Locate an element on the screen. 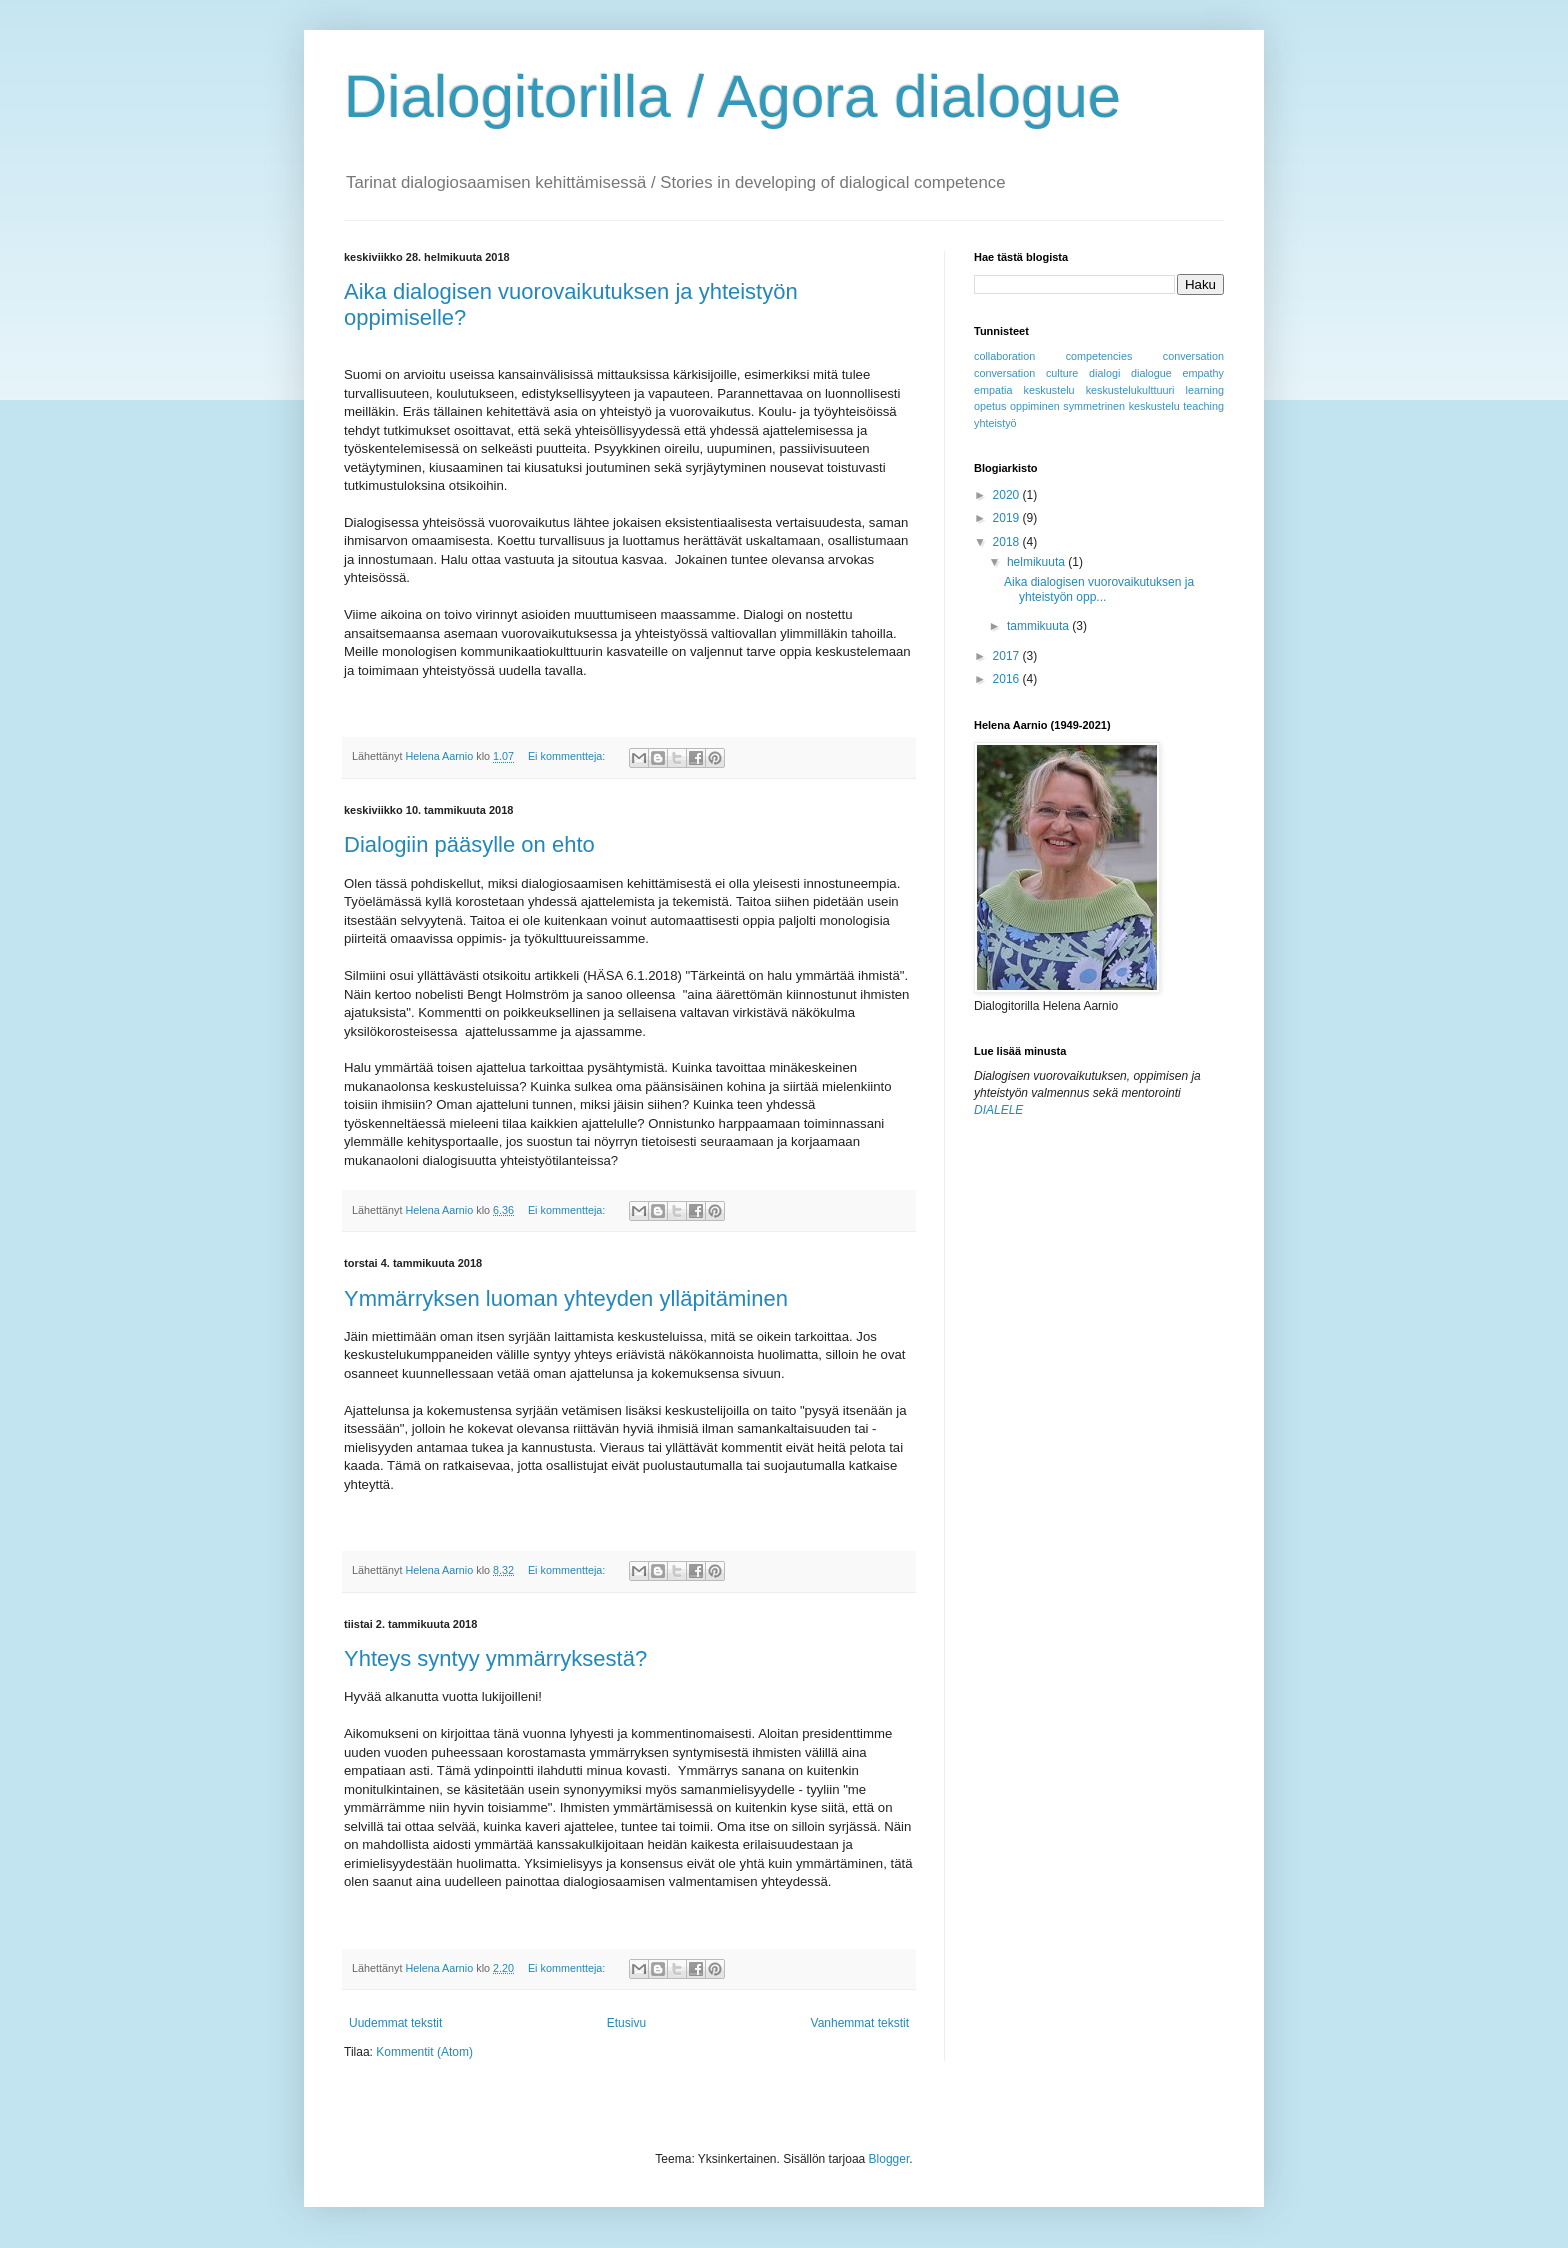 This screenshot has height=2248, width=1568. Aika dialogisen vuorovaikutuksen ja yhteistyön opp... is located at coordinates (1099, 589).